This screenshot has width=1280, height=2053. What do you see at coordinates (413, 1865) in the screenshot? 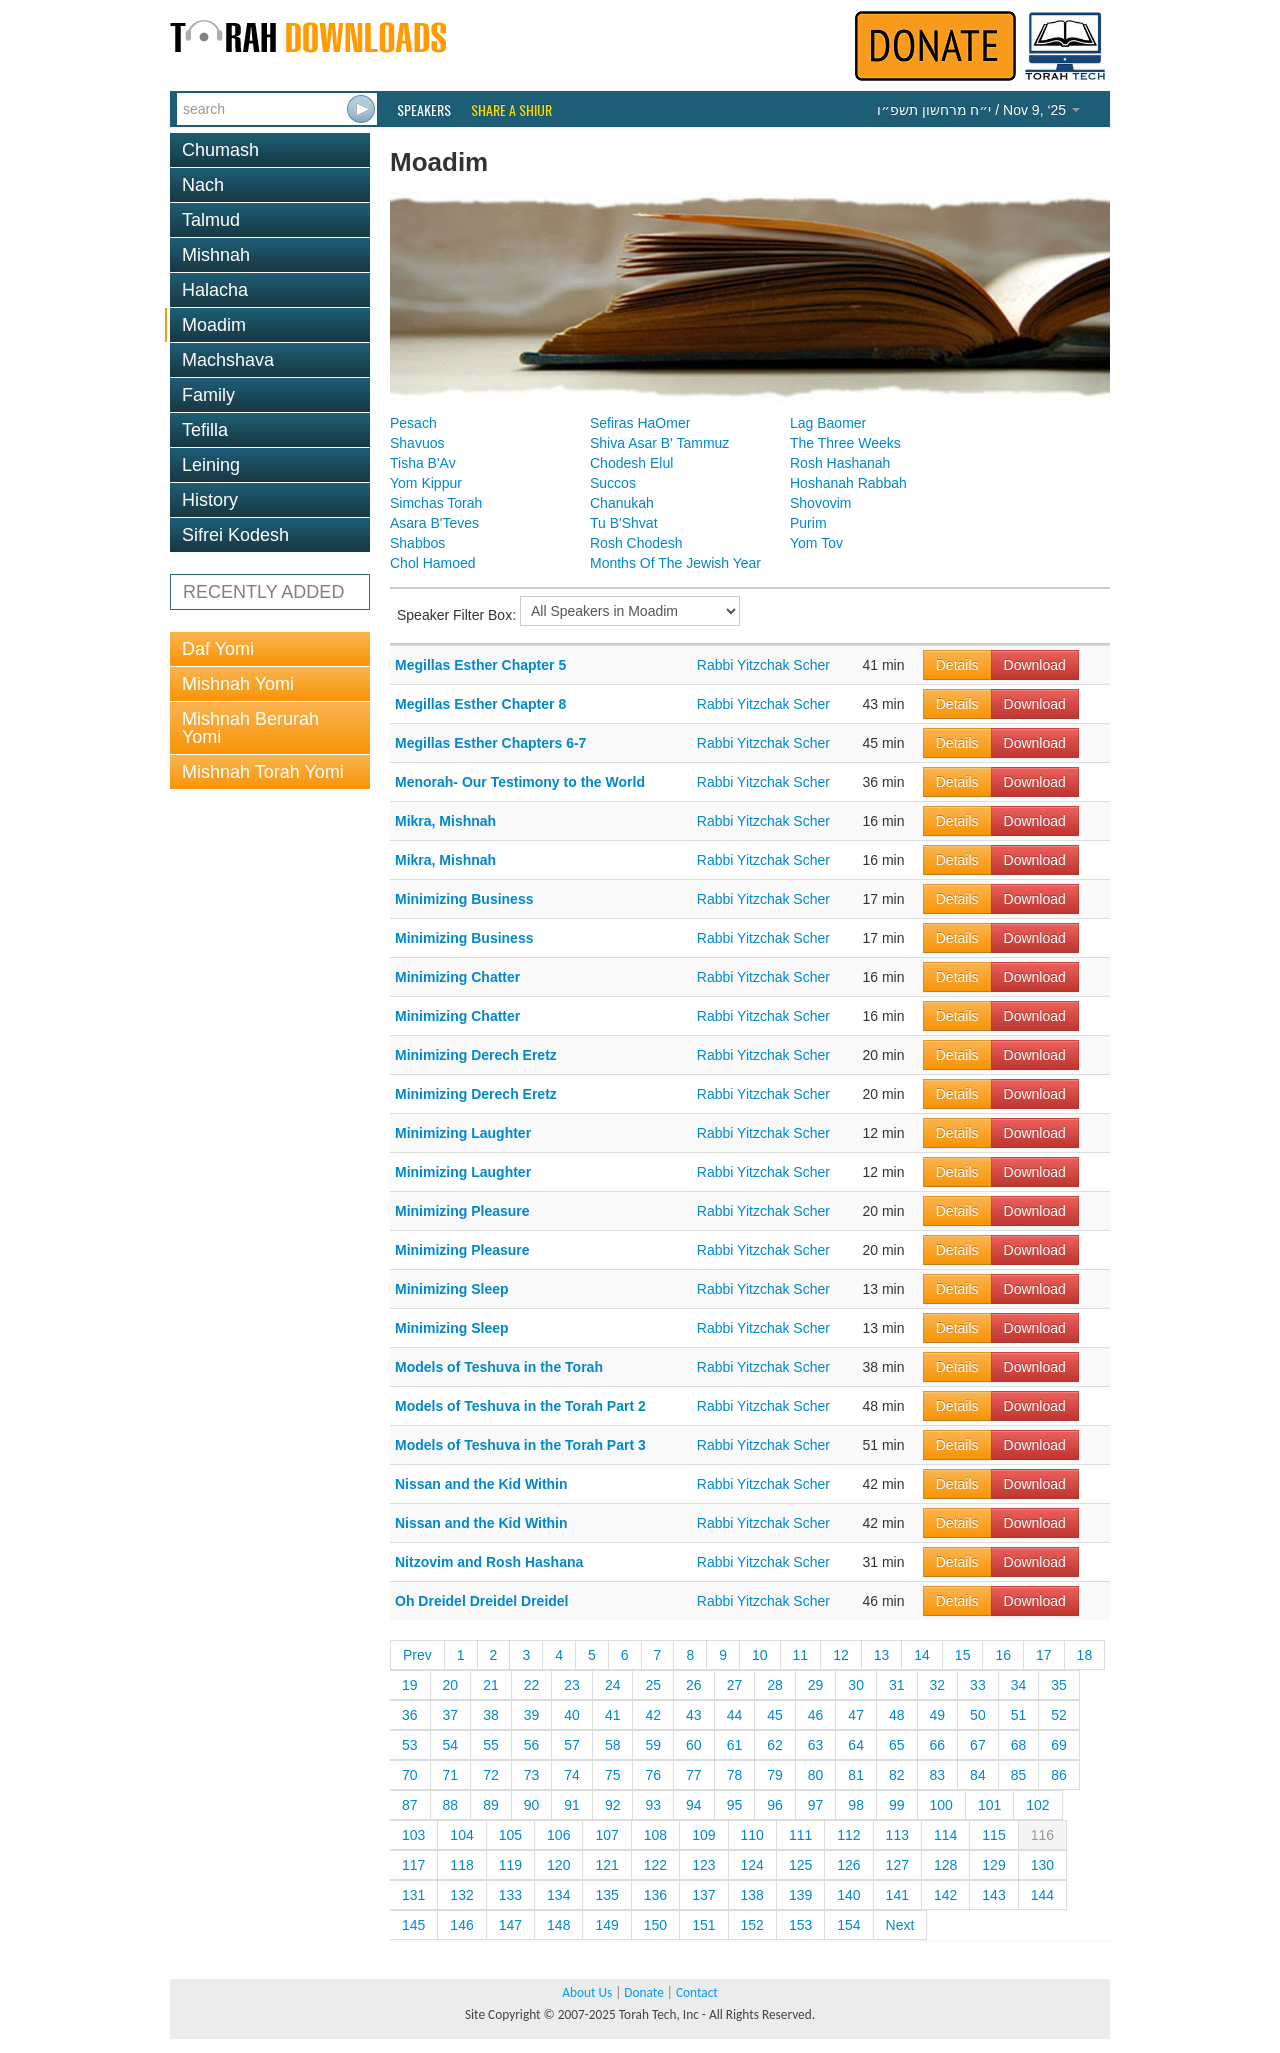
I see `117` at bounding box center [413, 1865].